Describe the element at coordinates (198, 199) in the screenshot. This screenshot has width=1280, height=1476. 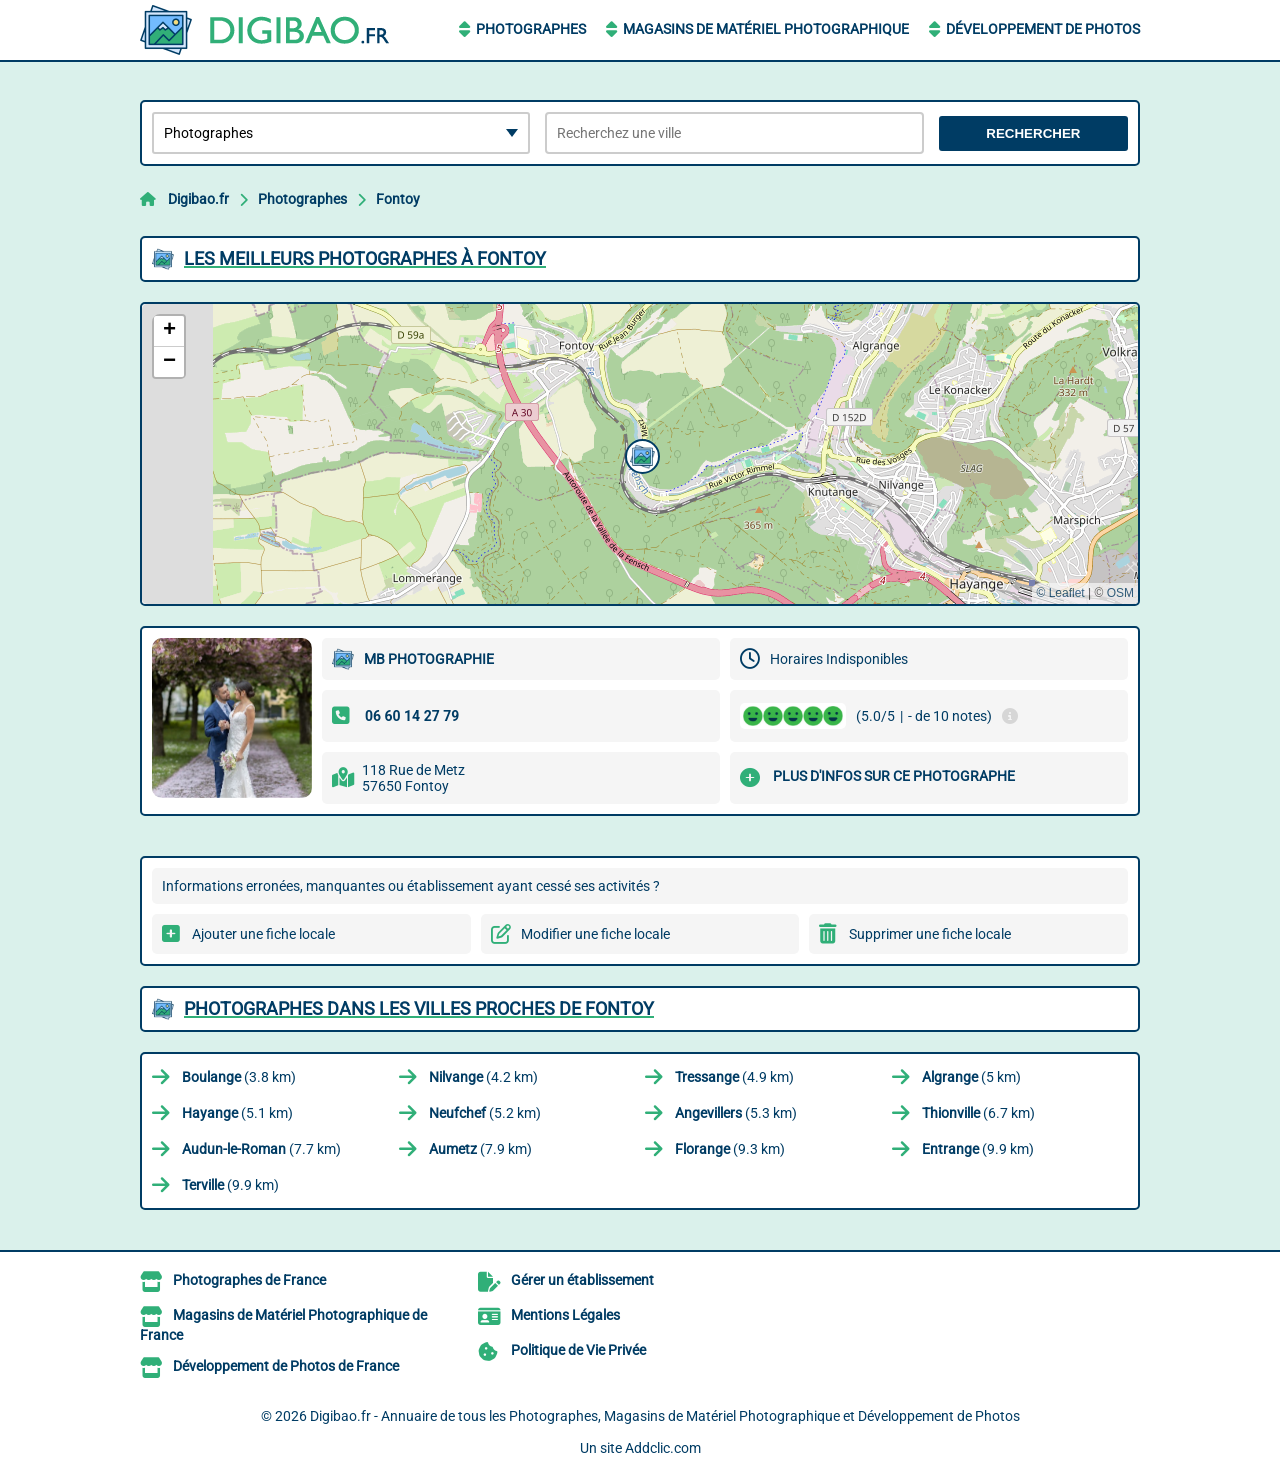
I see `Digibao.fr` at that location.